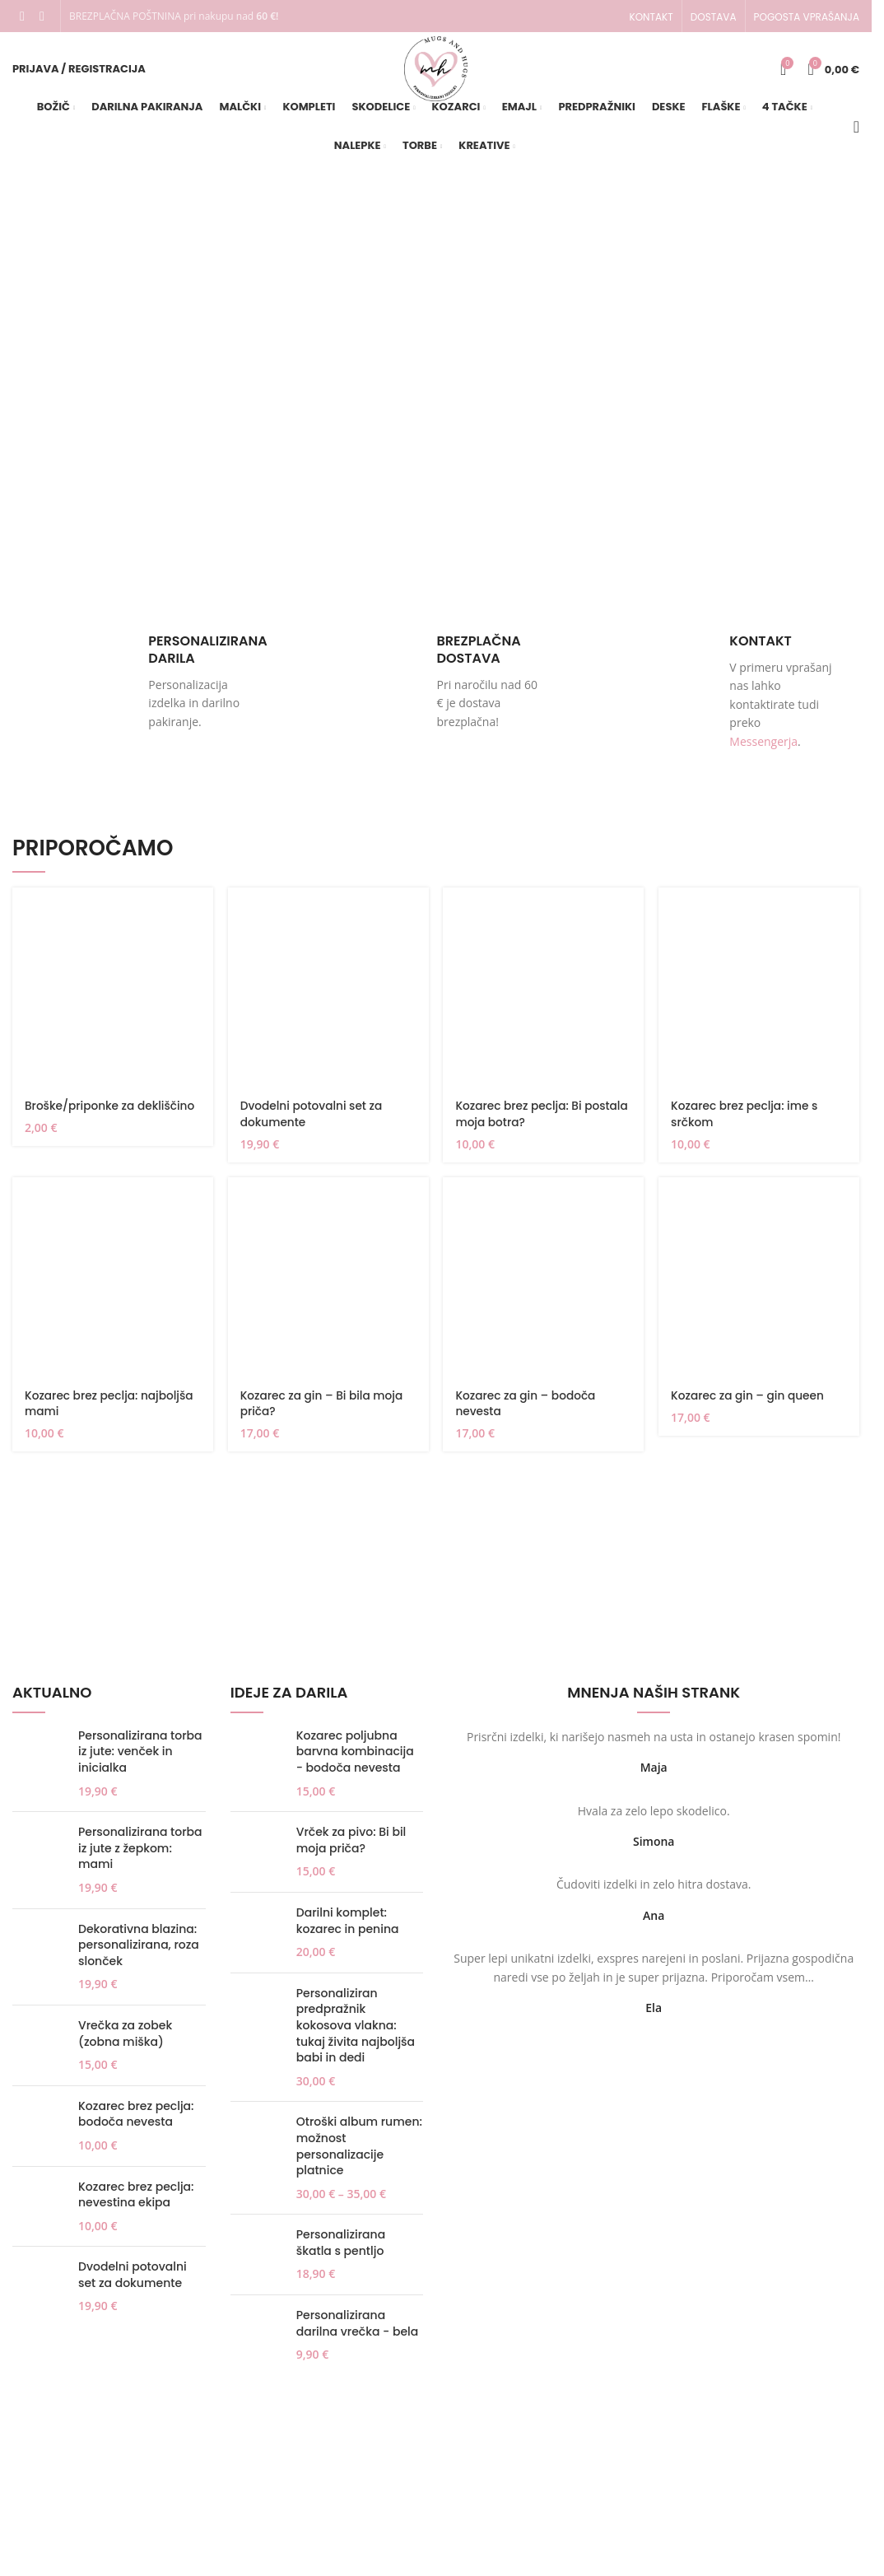 This screenshot has height=2576, width=884. What do you see at coordinates (138, 1954) in the screenshot?
I see `Dekorativna blazina: personalizirana, roza slonček` at bounding box center [138, 1954].